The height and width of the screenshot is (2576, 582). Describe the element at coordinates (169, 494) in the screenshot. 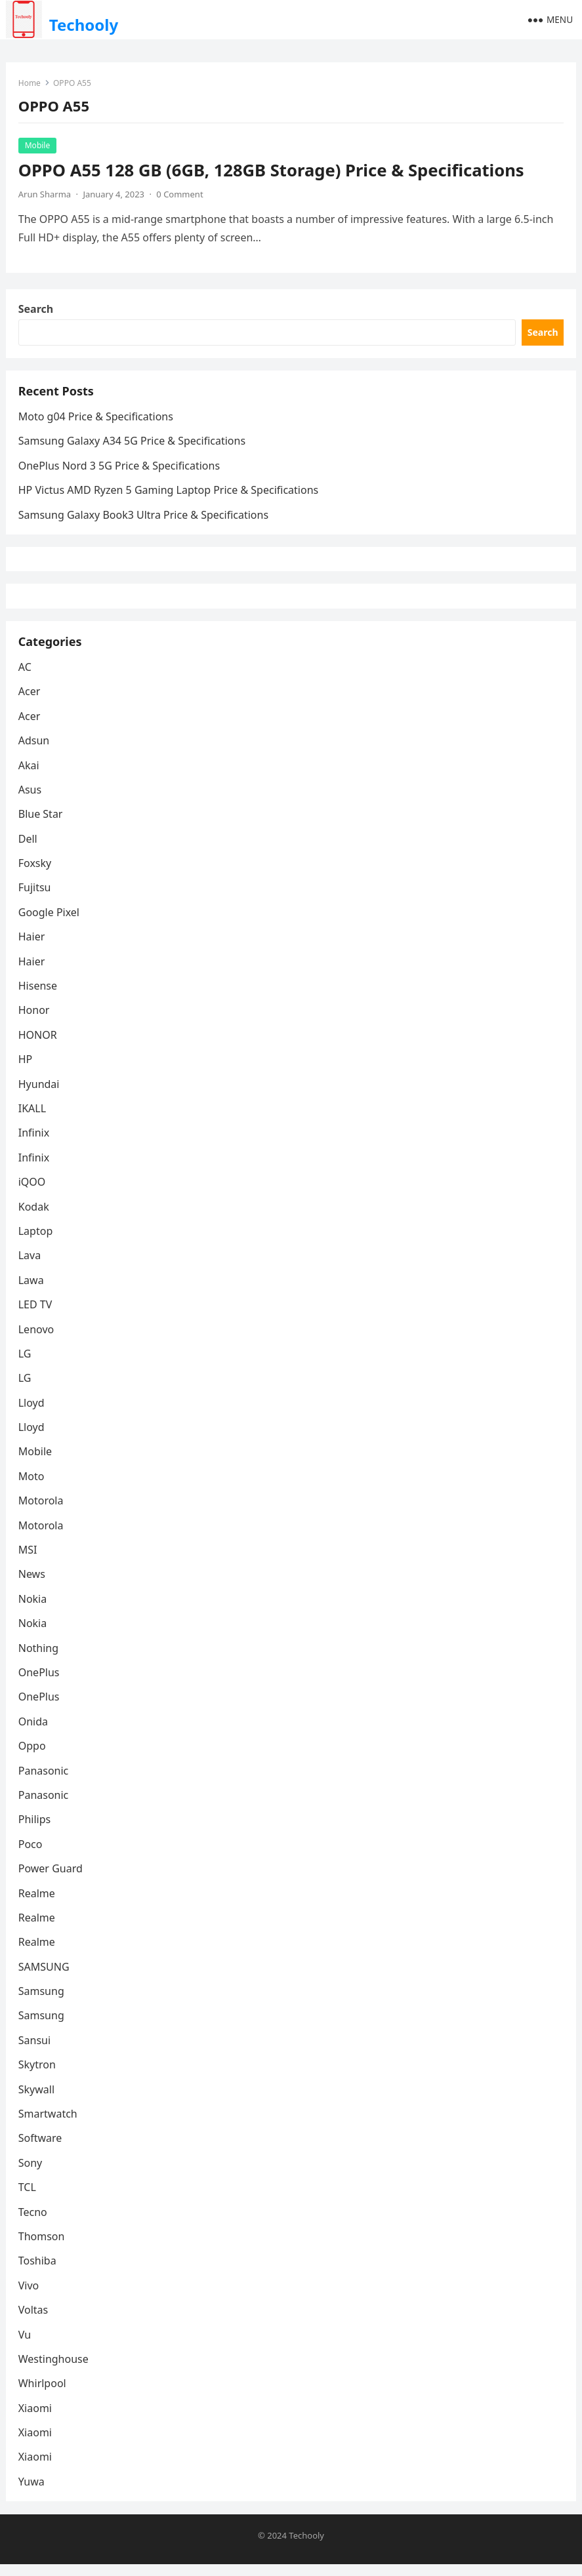

I see `HP Victus AMD Ryzen 5 Gaming Laptop Price & Specifications` at that location.